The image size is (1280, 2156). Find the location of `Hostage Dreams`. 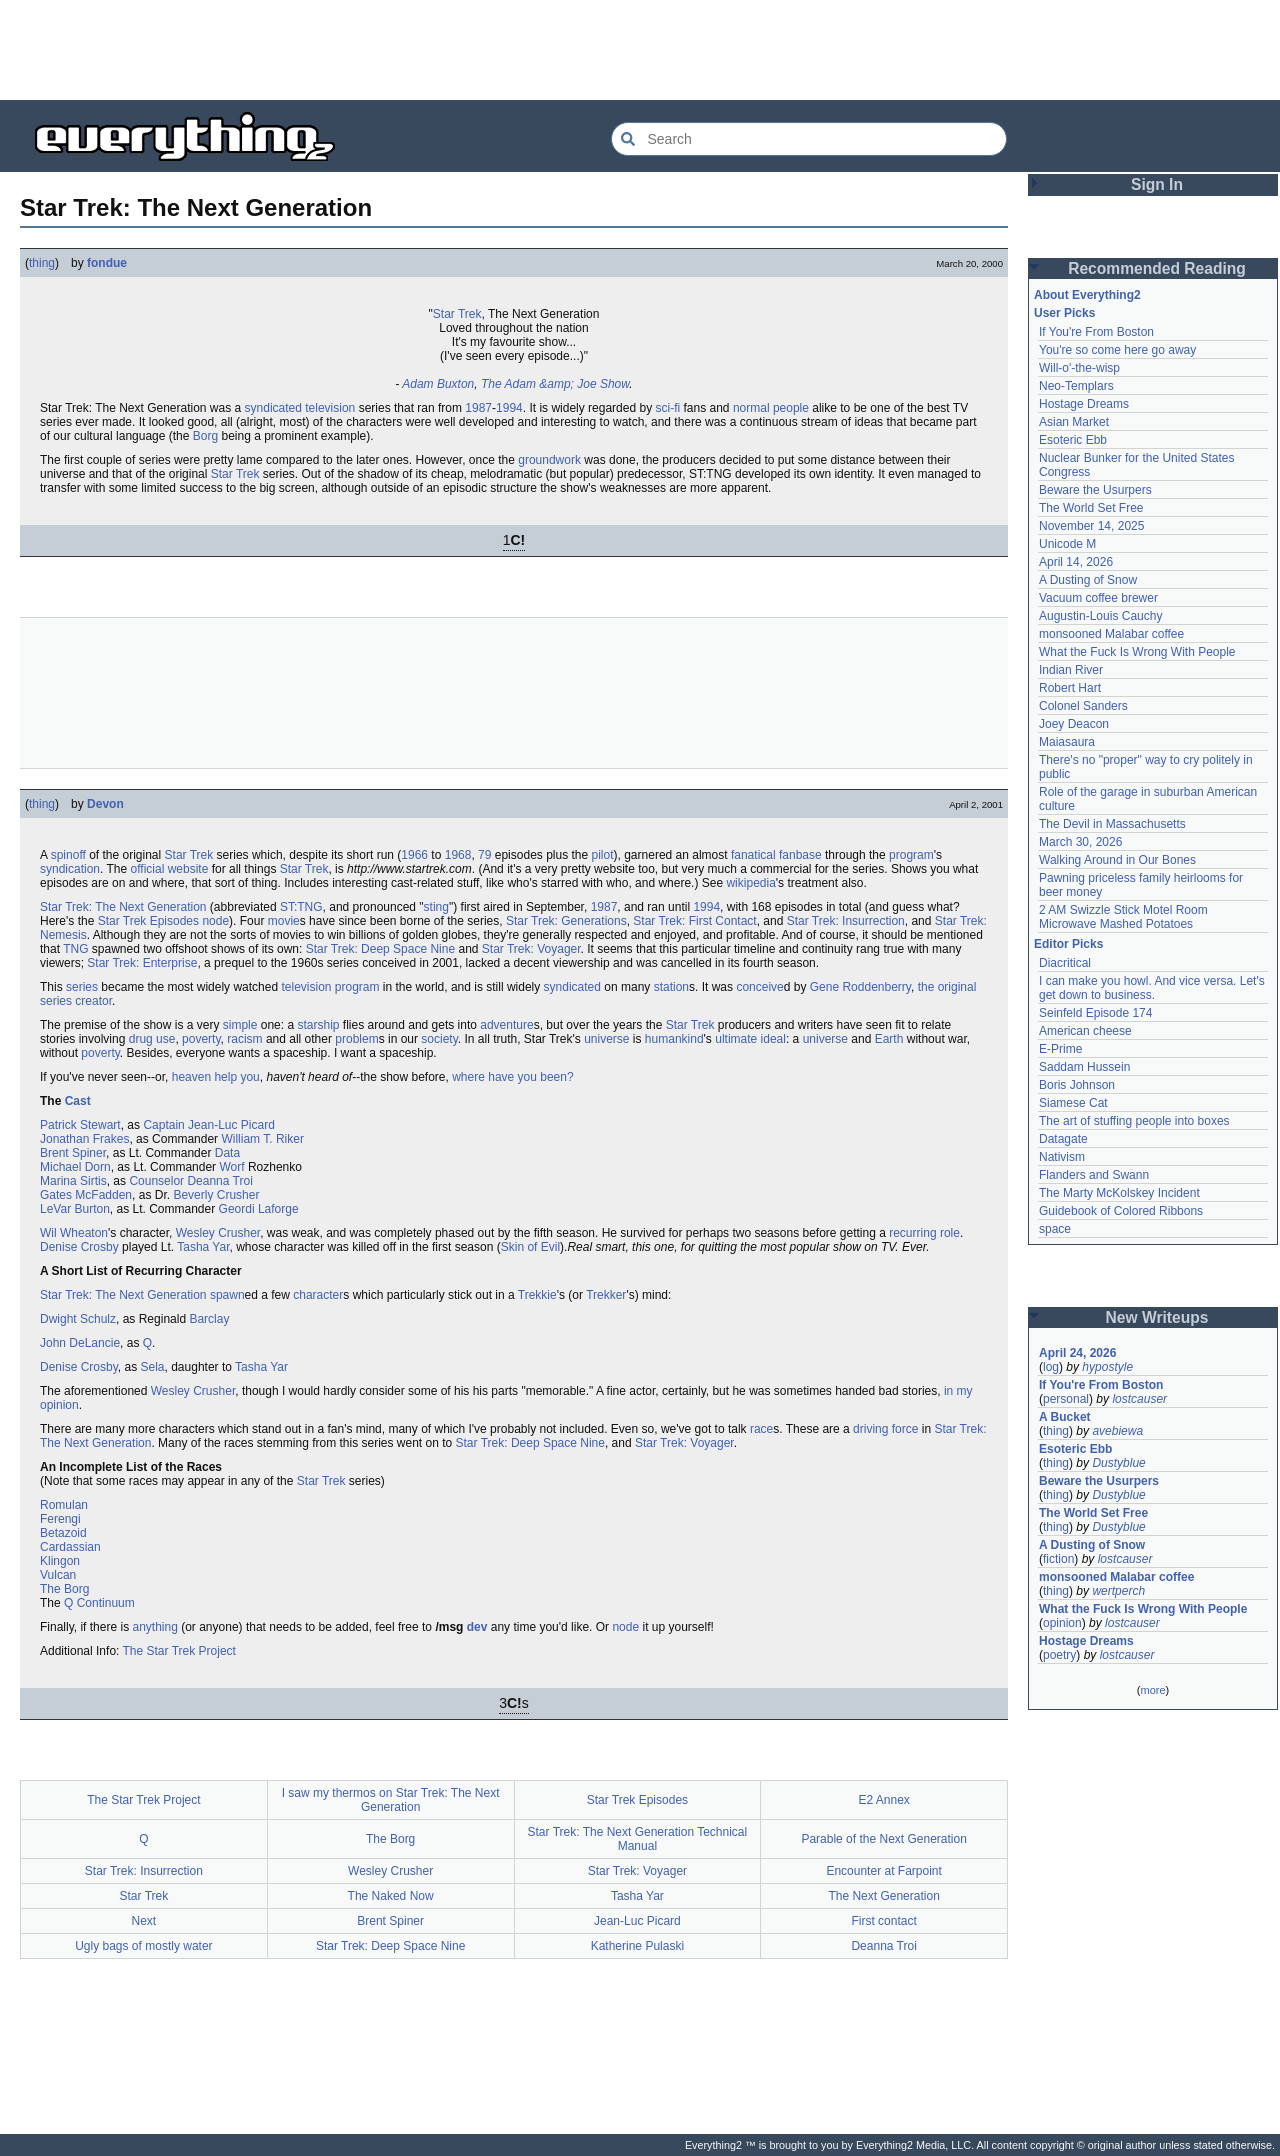

Hostage Dreams is located at coordinates (1084, 404).